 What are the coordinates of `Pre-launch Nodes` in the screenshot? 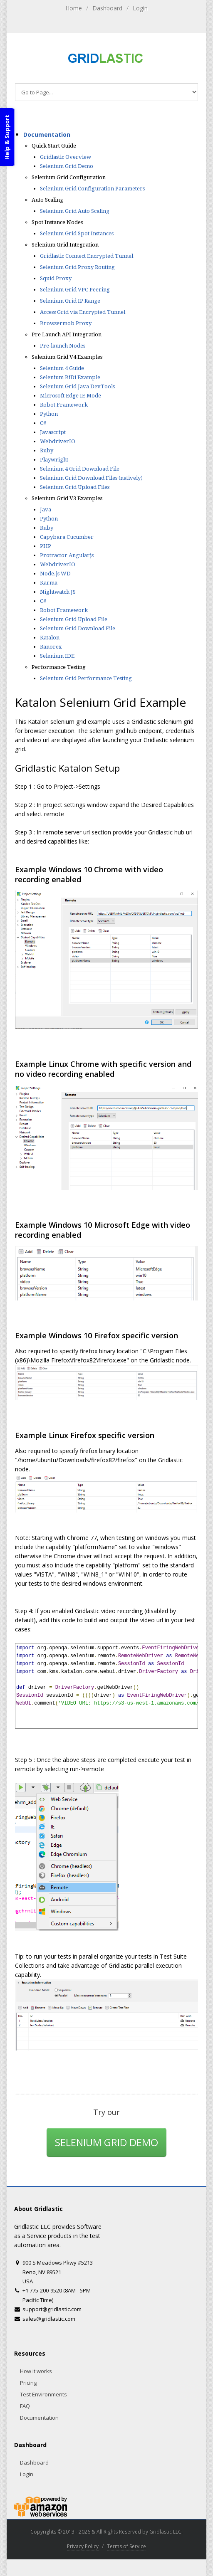 It's located at (62, 346).